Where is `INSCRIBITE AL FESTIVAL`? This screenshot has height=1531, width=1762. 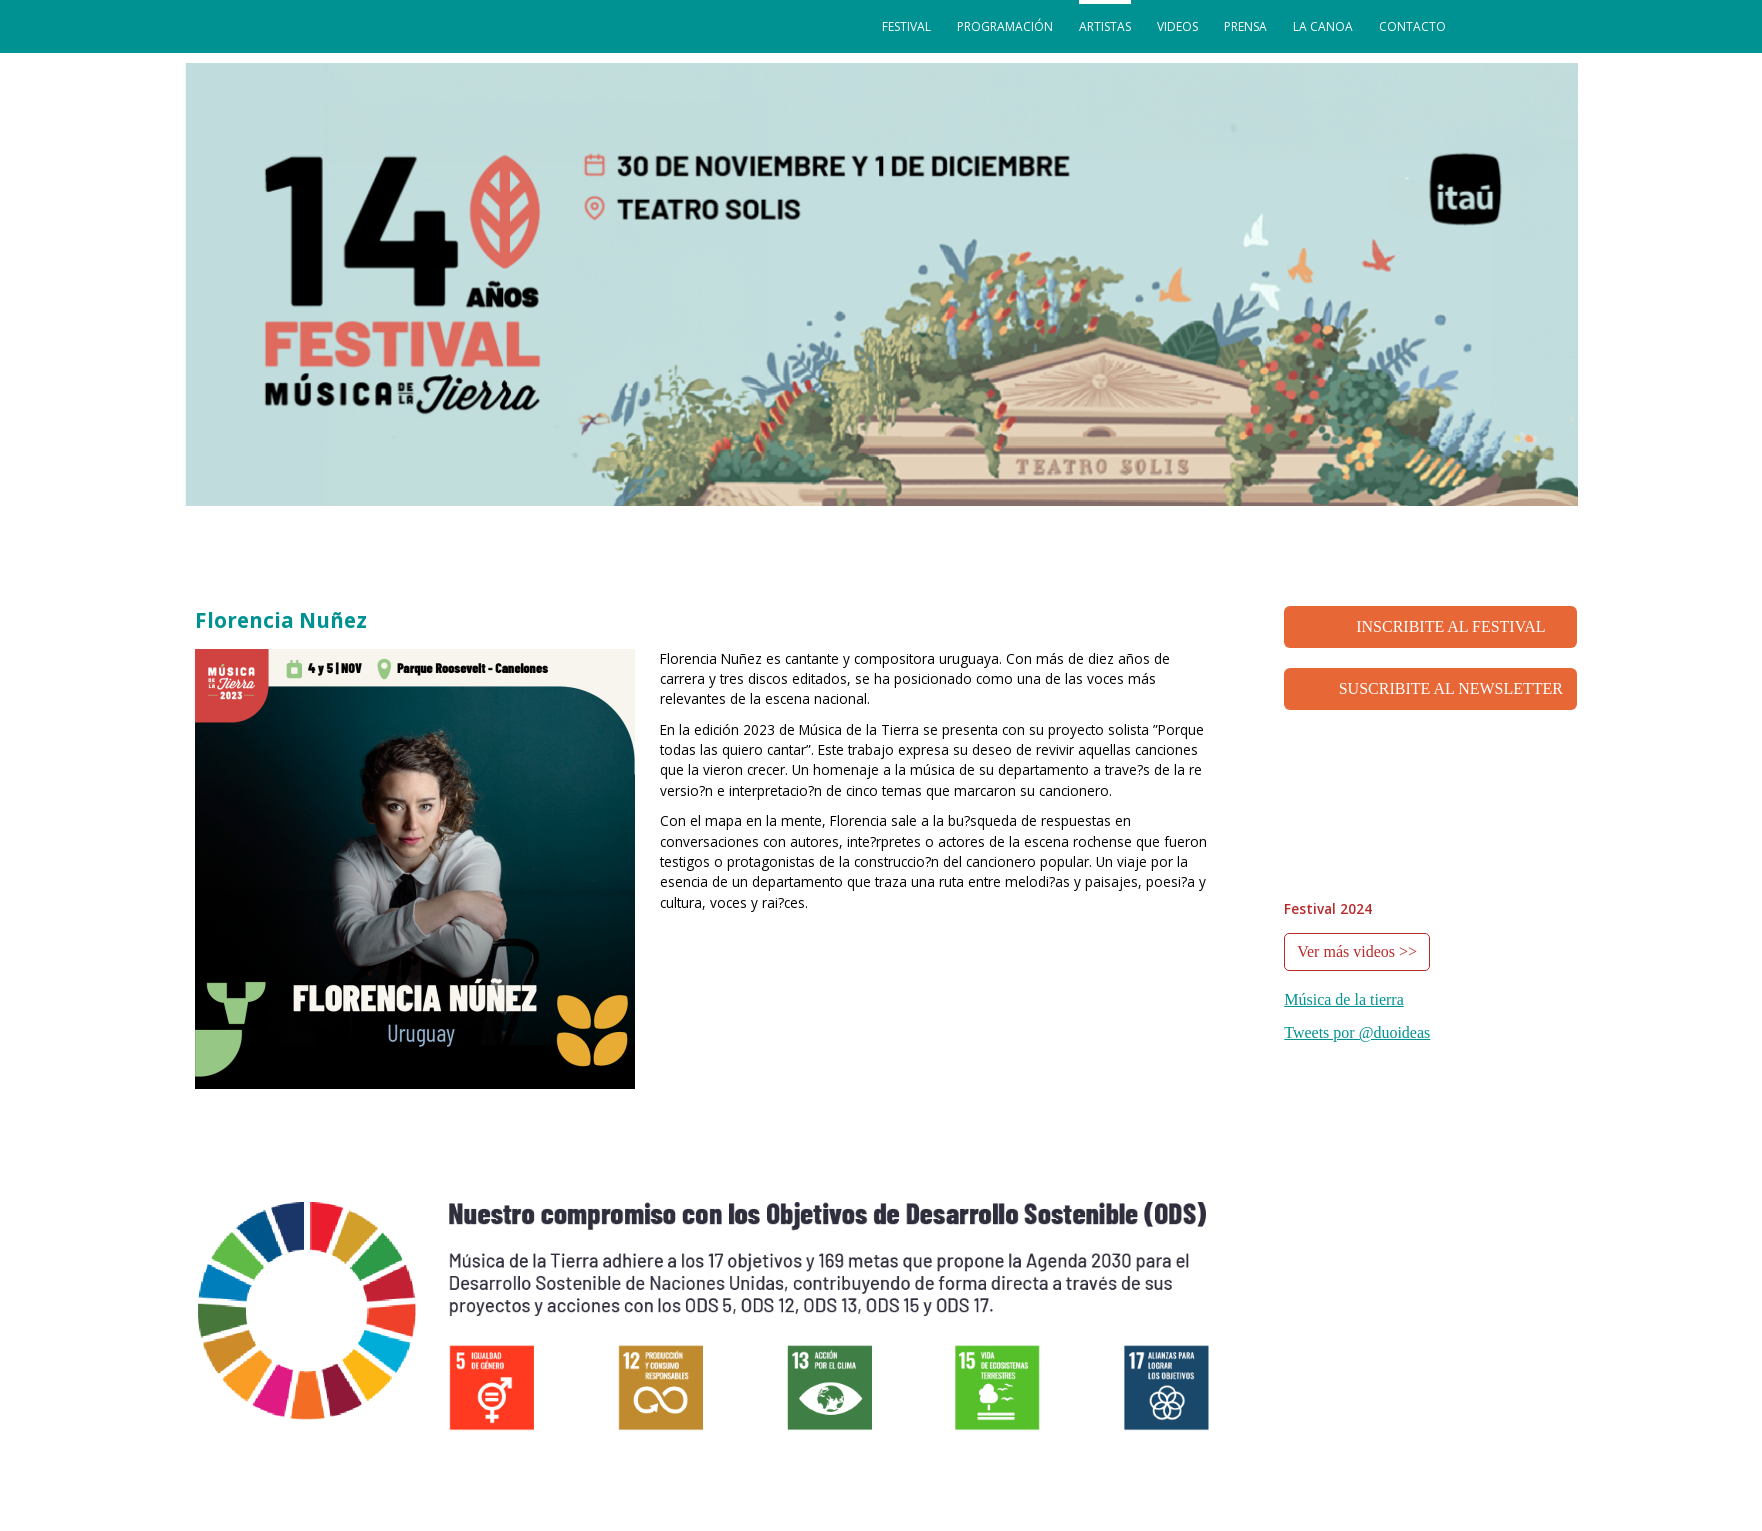
INSCRIBITE AL FESTIVAL is located at coordinates (1450, 626).